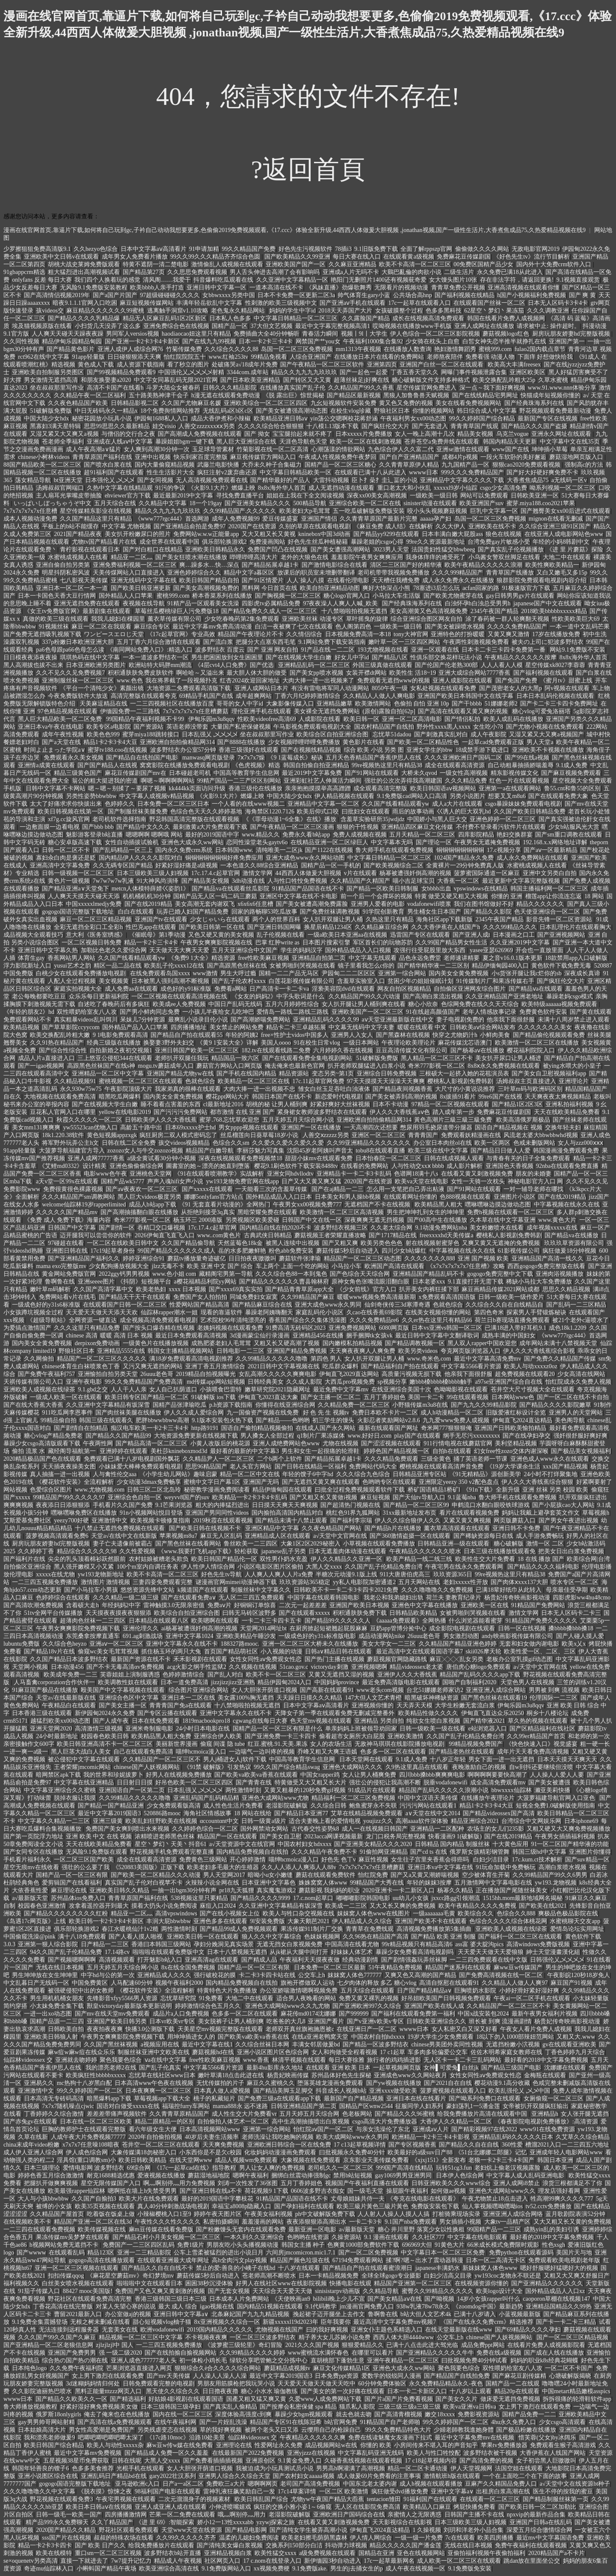 The height and width of the screenshot is (2576, 616). What do you see at coordinates (388, 711) in the screenshot?
I see `(原创)露脸自拍[62p]` at bounding box center [388, 711].